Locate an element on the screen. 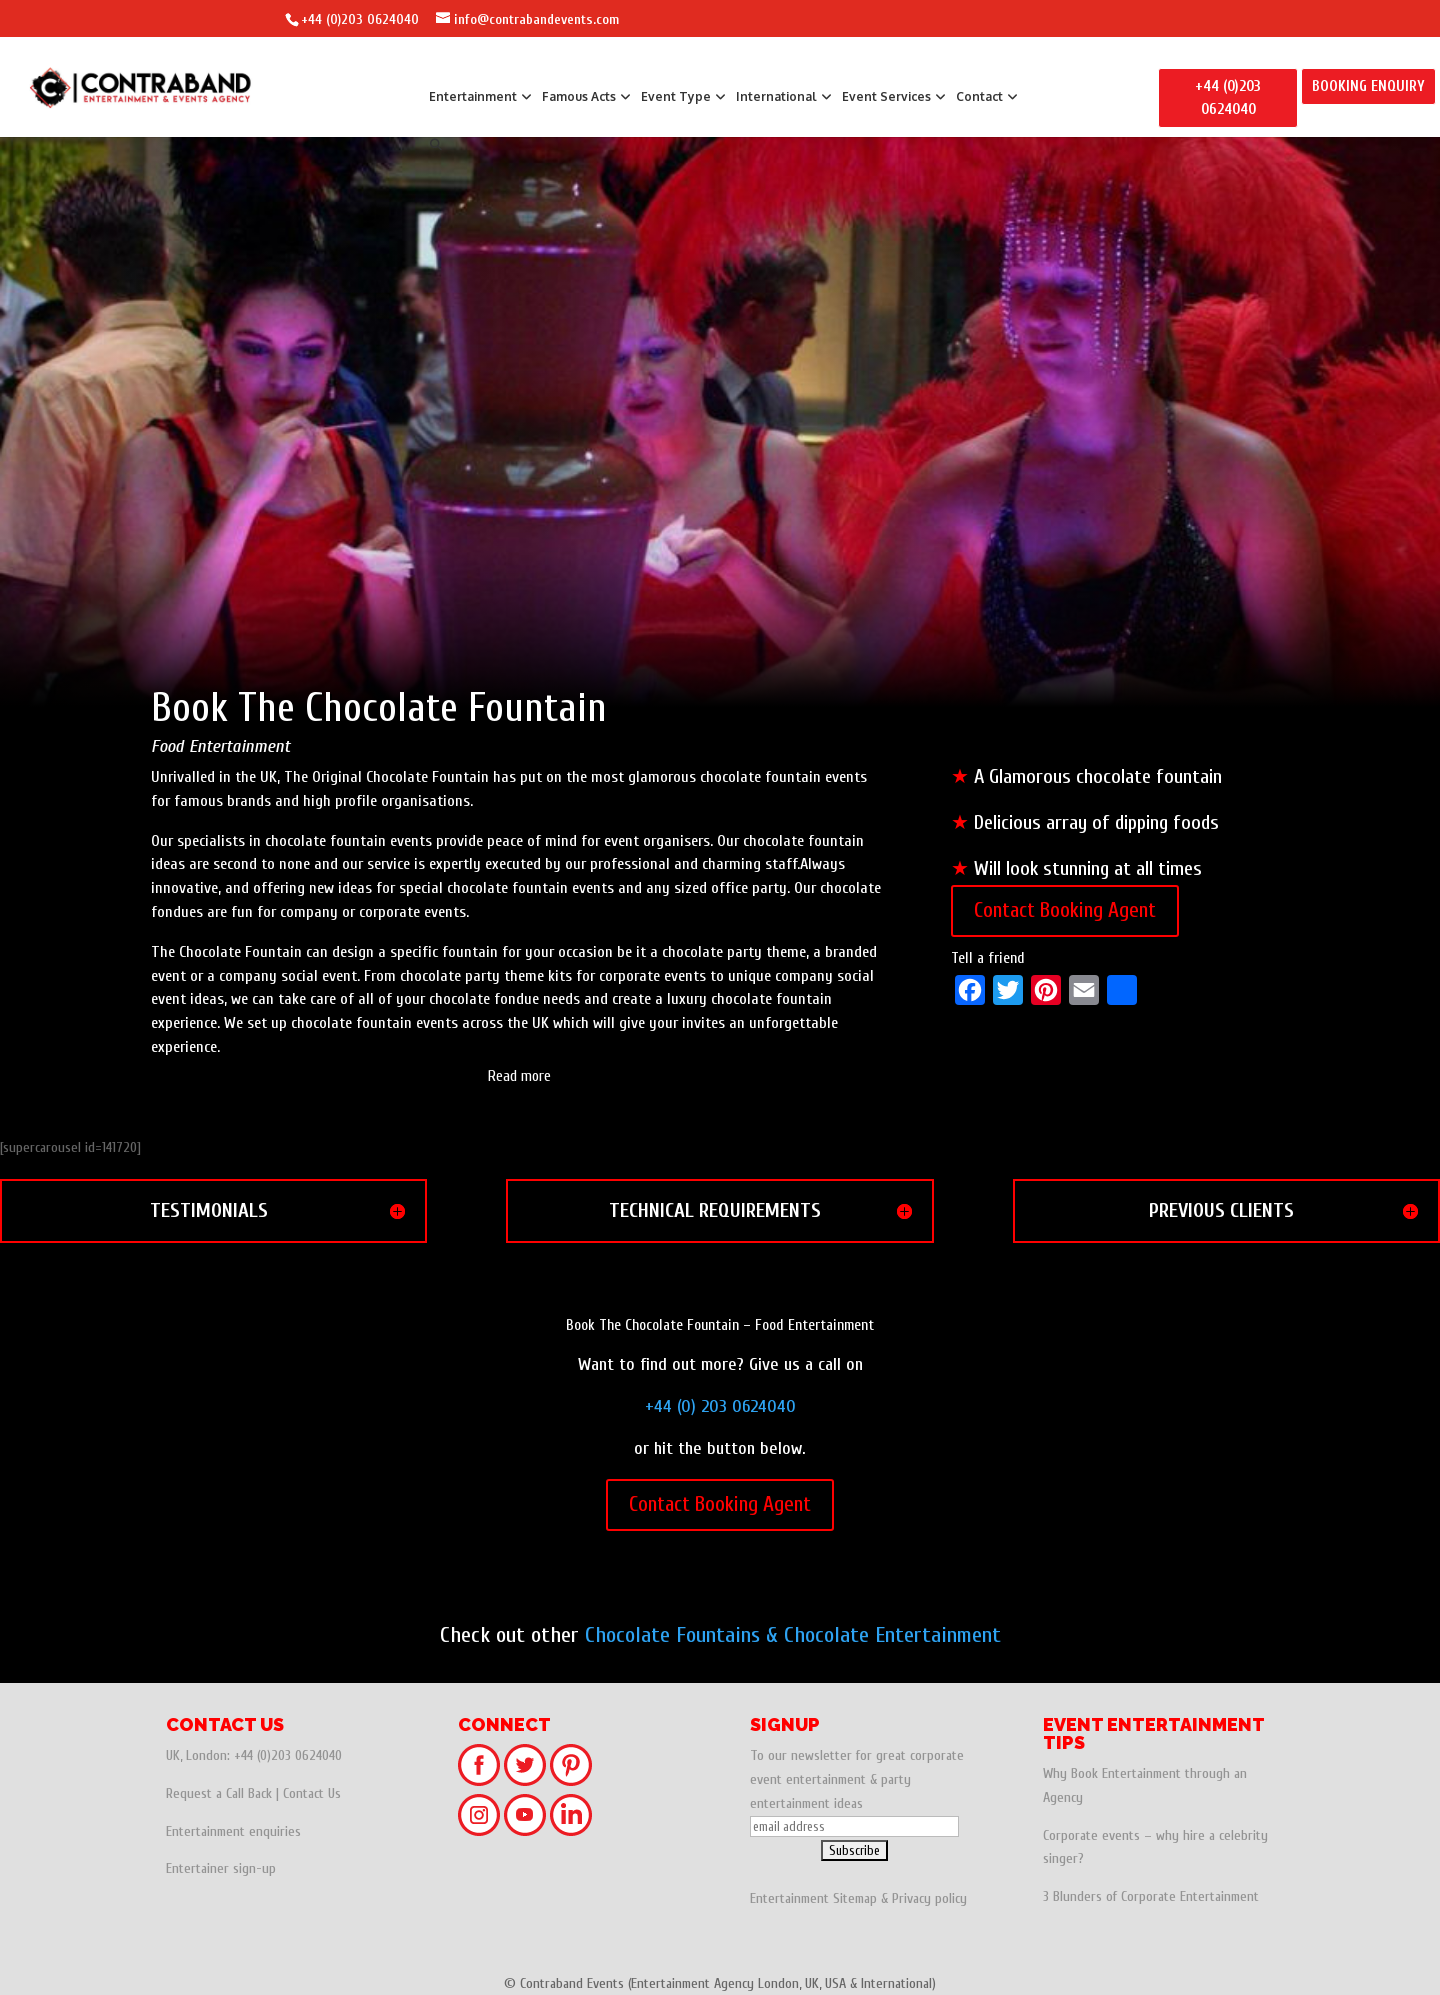 This screenshot has width=1440, height=1995. Entertainer sign-up is located at coordinates (221, 1868).